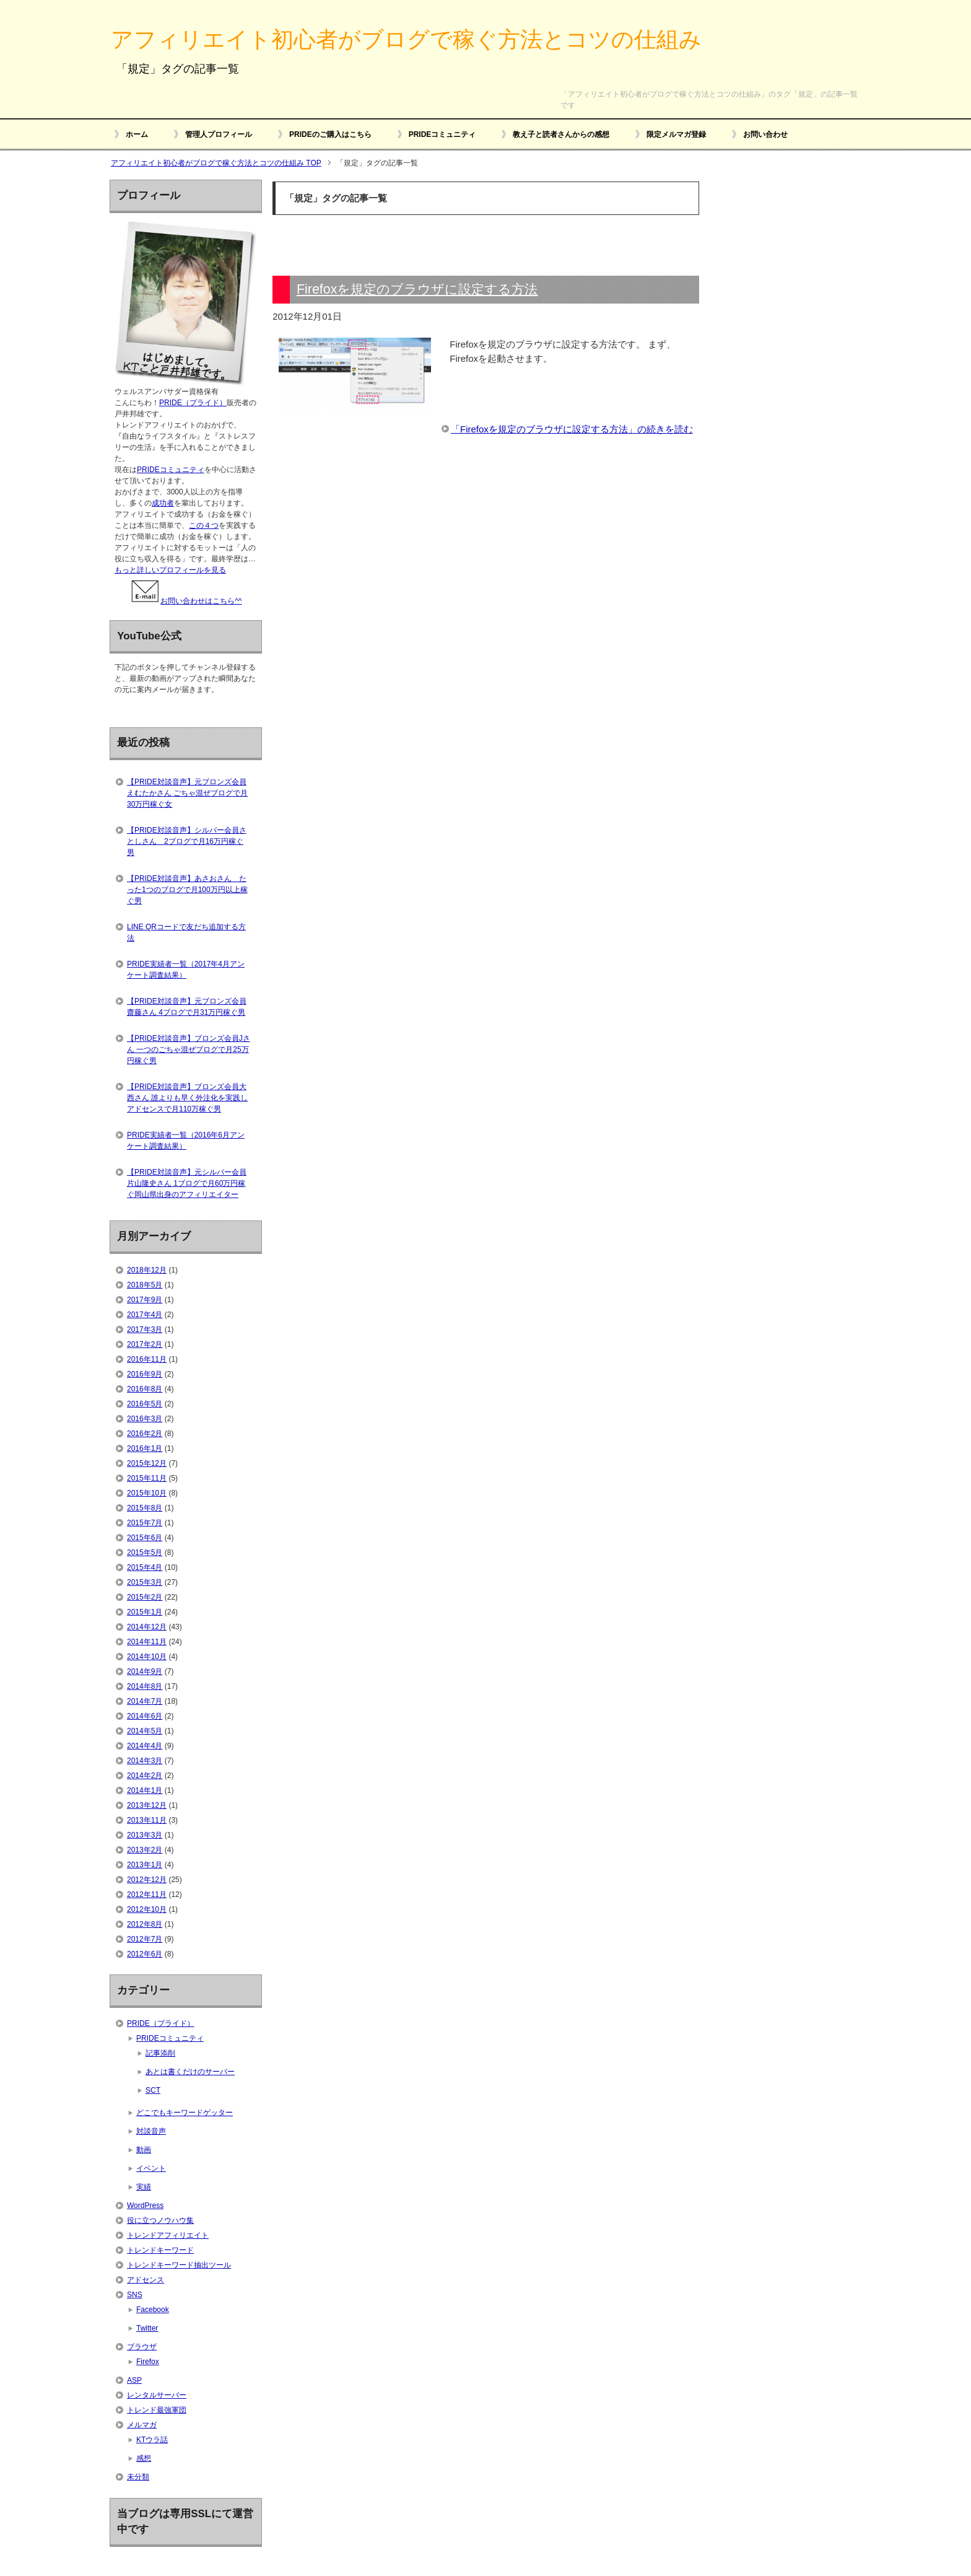  Describe the element at coordinates (144, 1567) in the screenshot. I see `2015年4月` at that location.